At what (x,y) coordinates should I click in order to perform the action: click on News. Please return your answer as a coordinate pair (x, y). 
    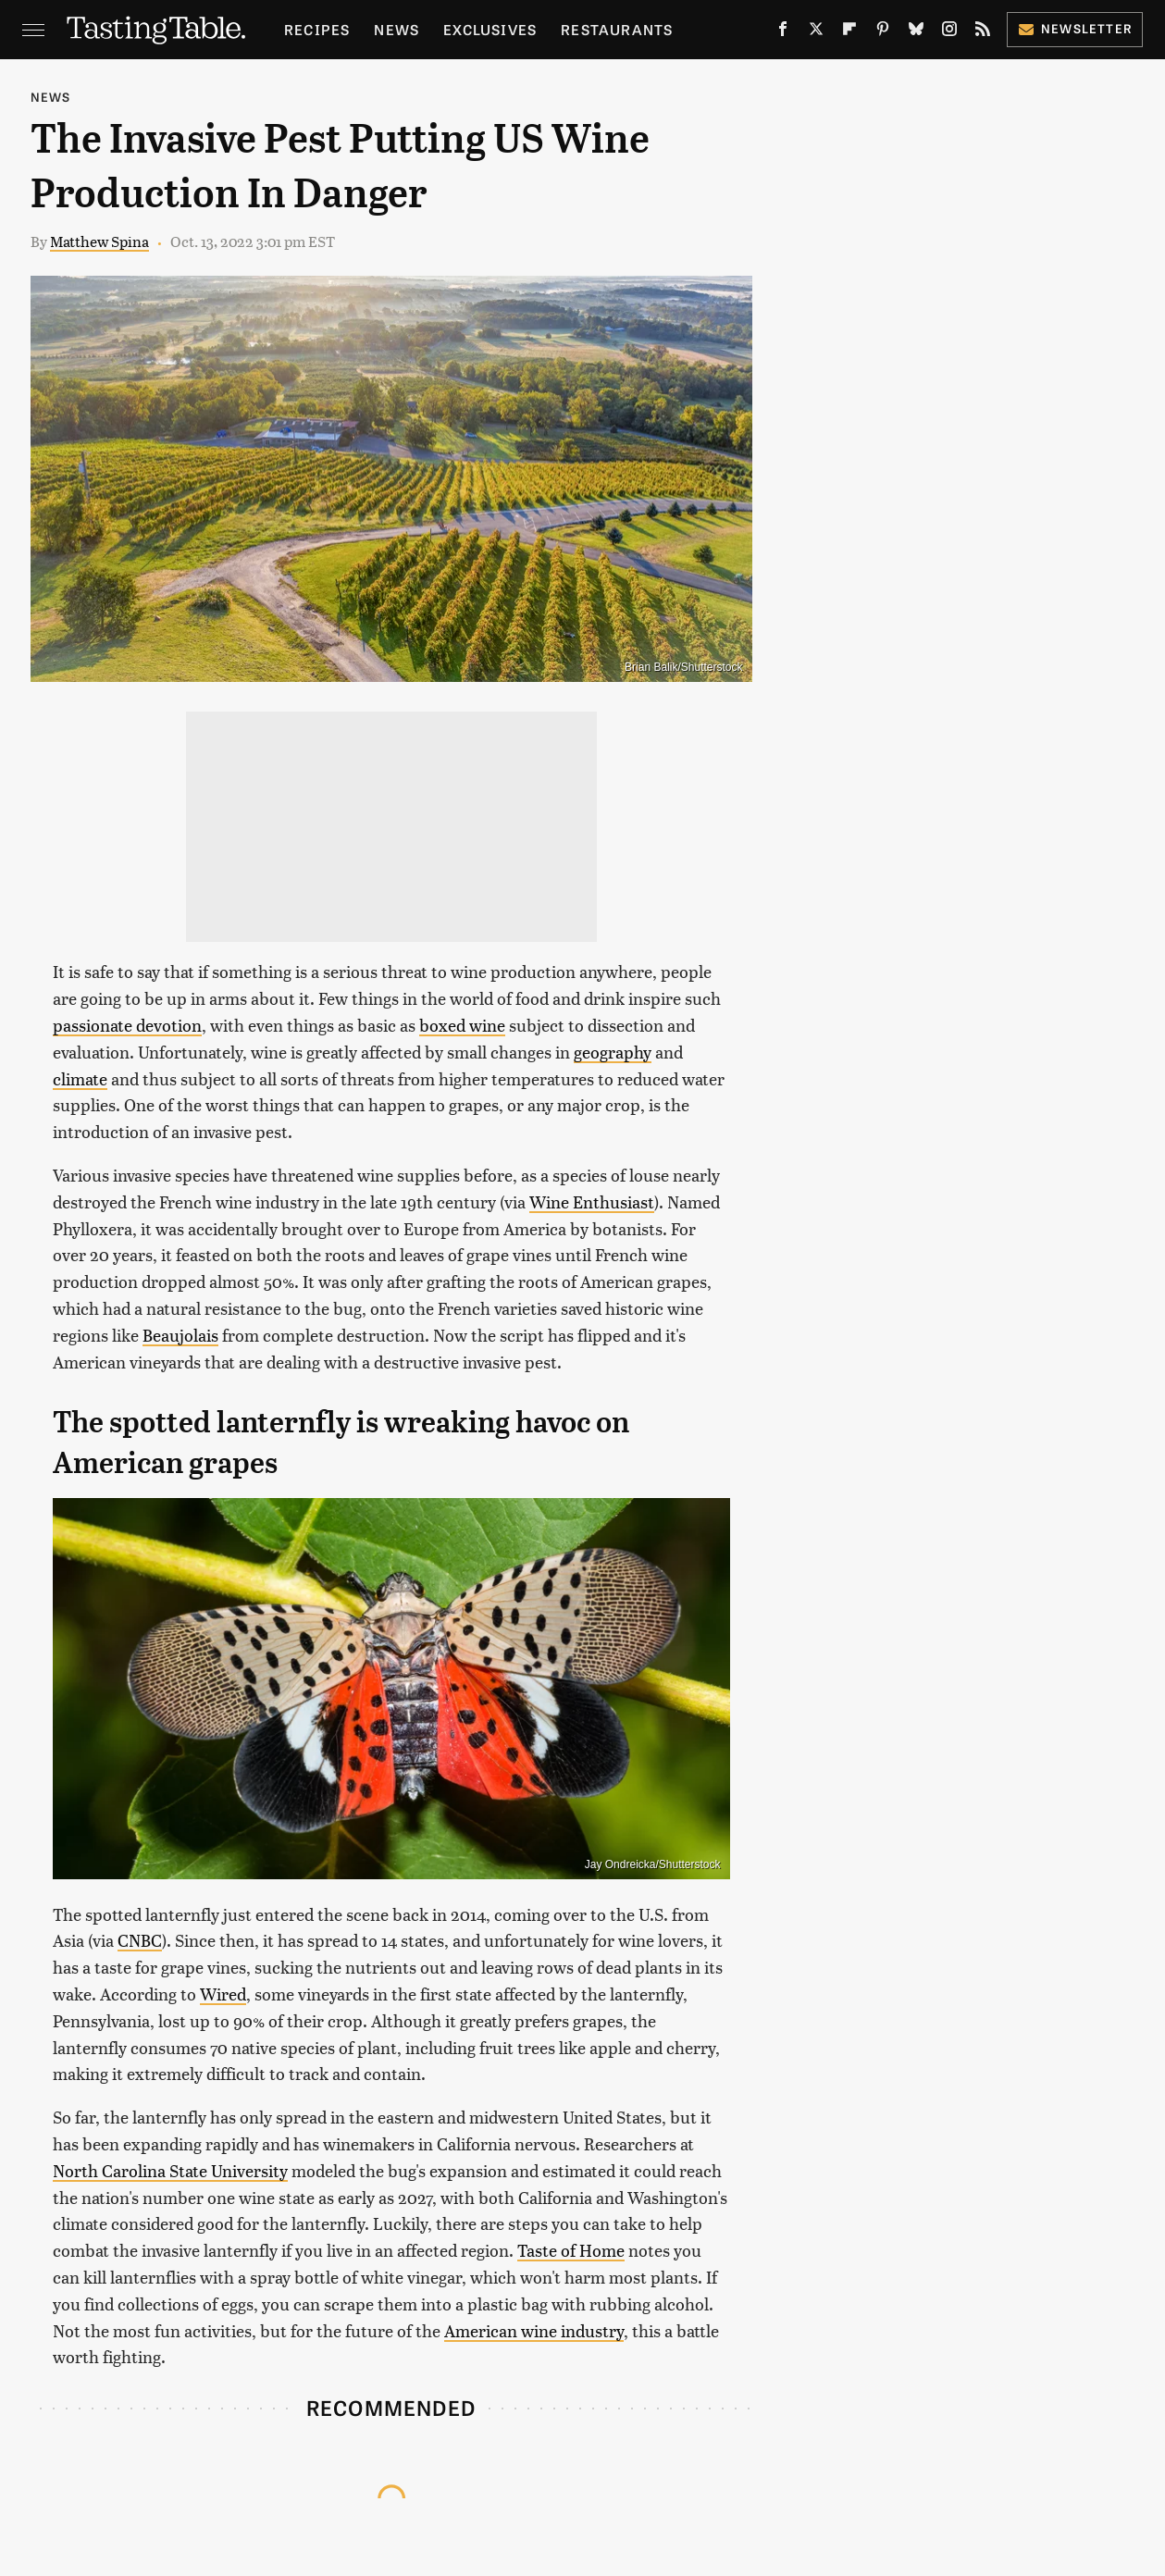
    Looking at the image, I should click on (396, 29).